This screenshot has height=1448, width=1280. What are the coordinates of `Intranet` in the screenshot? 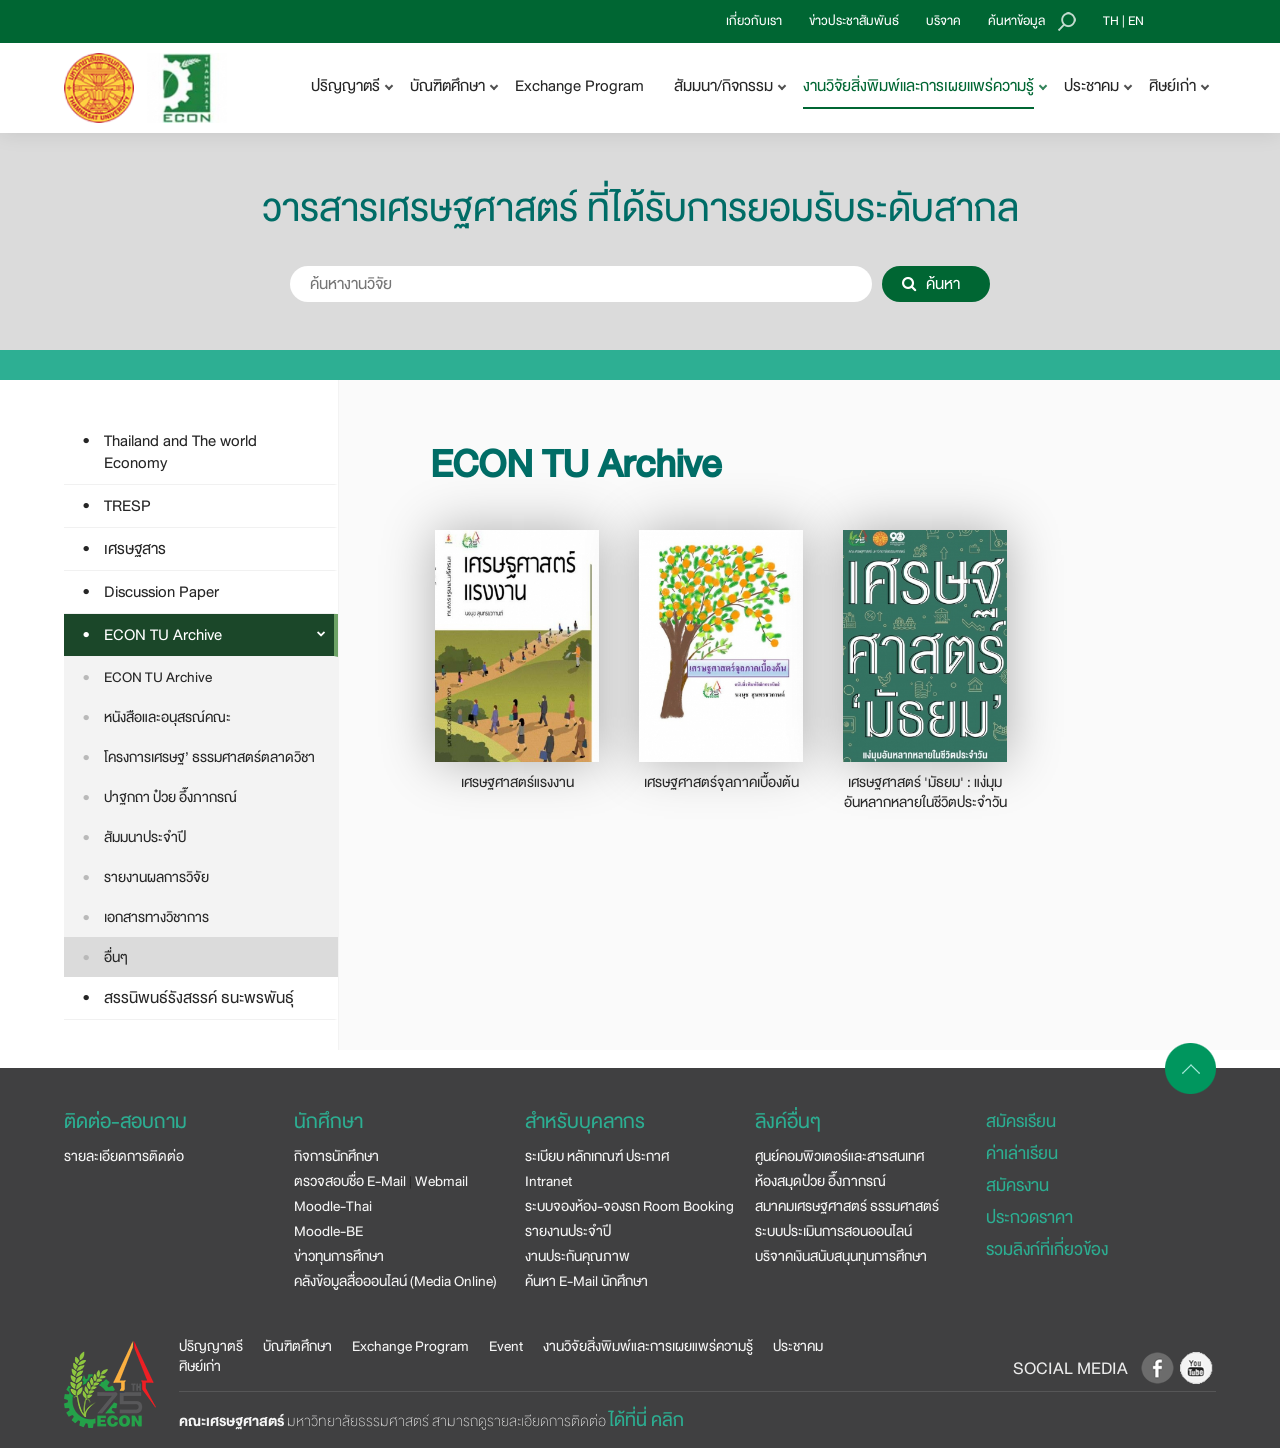 It's located at (548, 1181).